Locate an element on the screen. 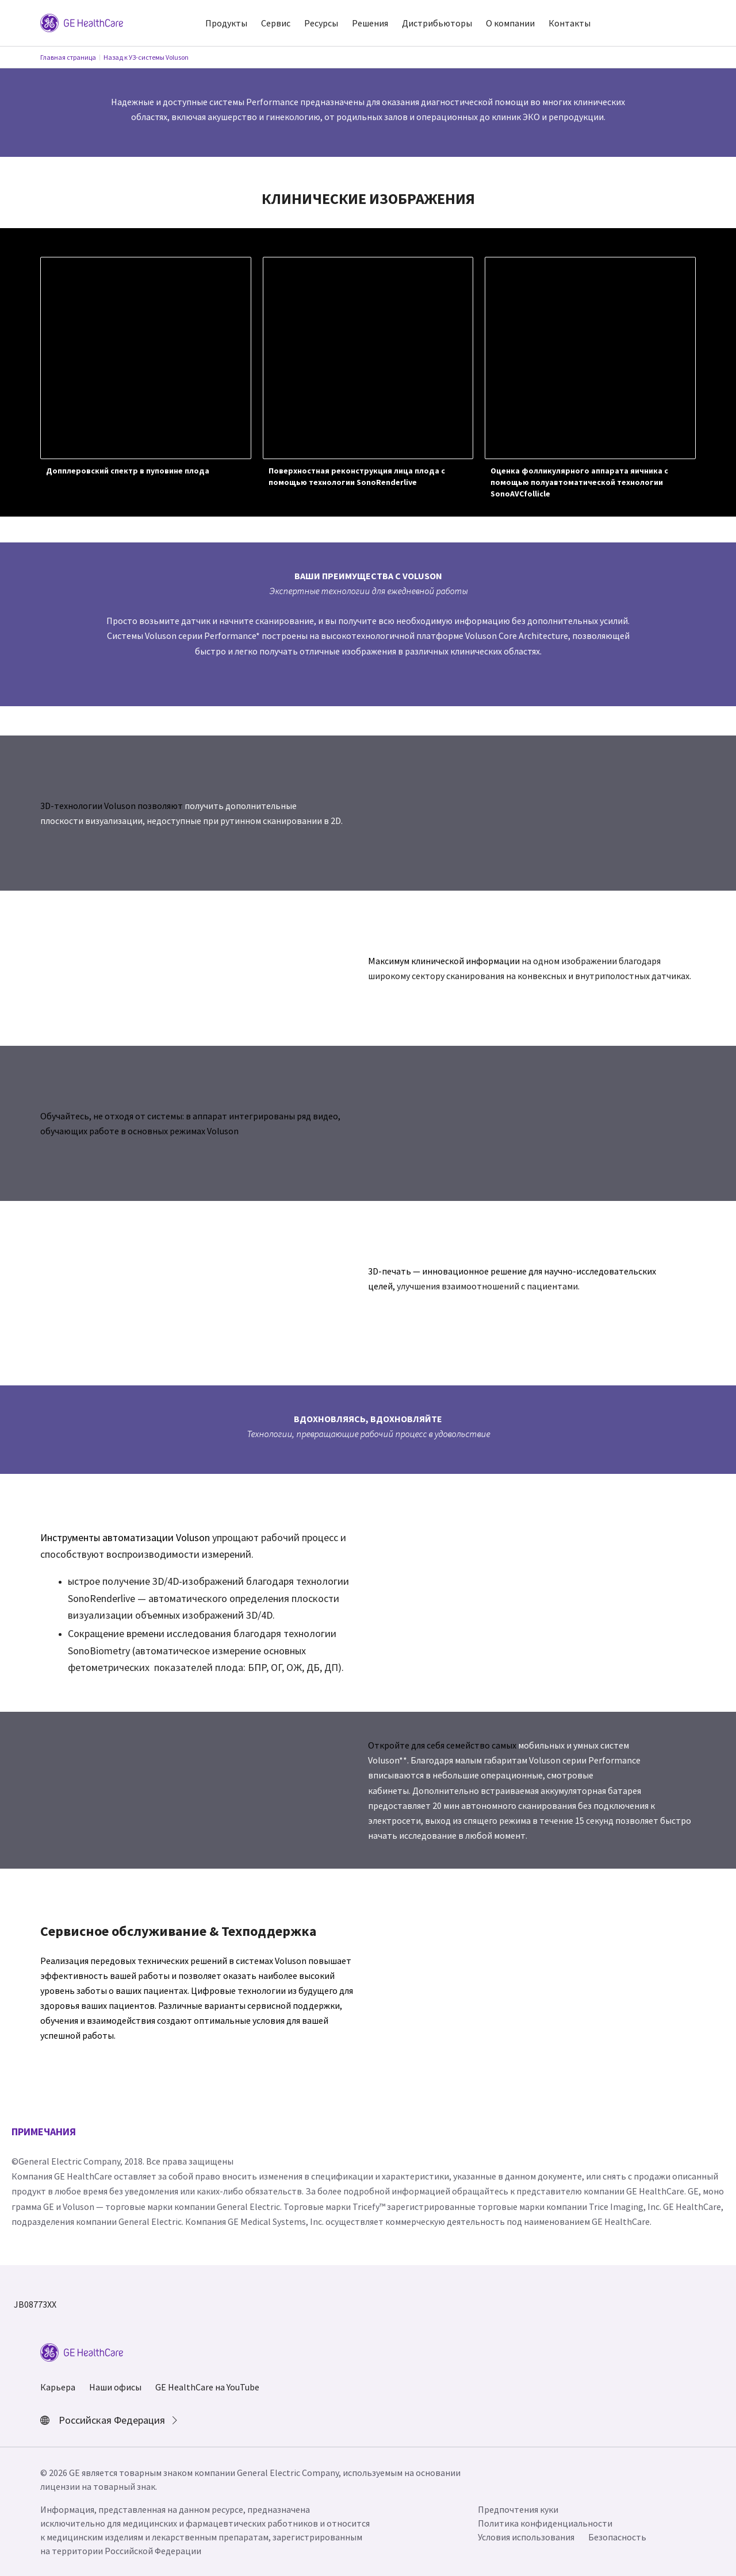  Главная страница is located at coordinates (68, 57).